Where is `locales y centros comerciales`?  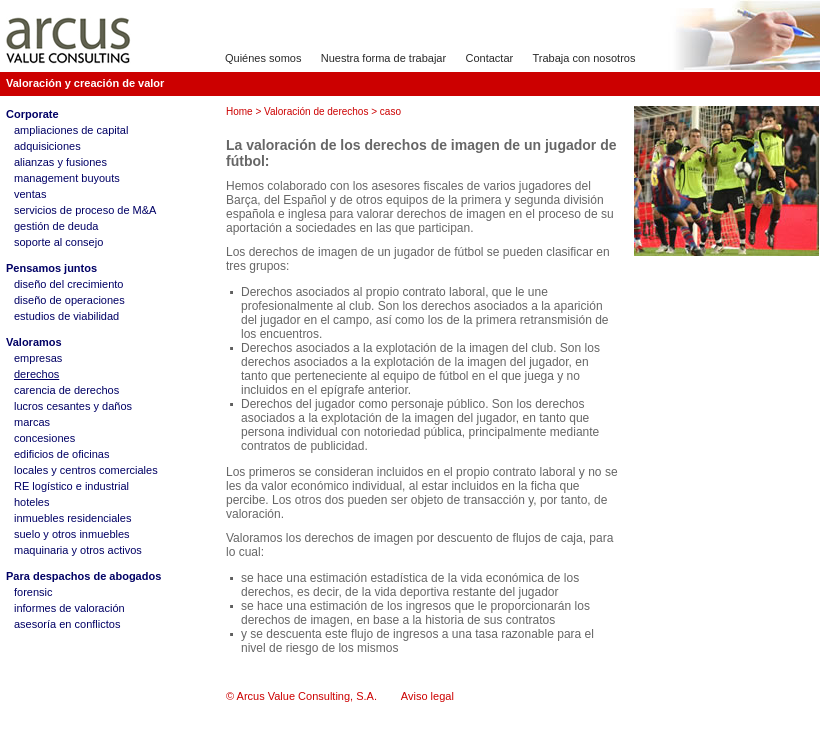 locales y centros comerciales is located at coordinates (86, 470).